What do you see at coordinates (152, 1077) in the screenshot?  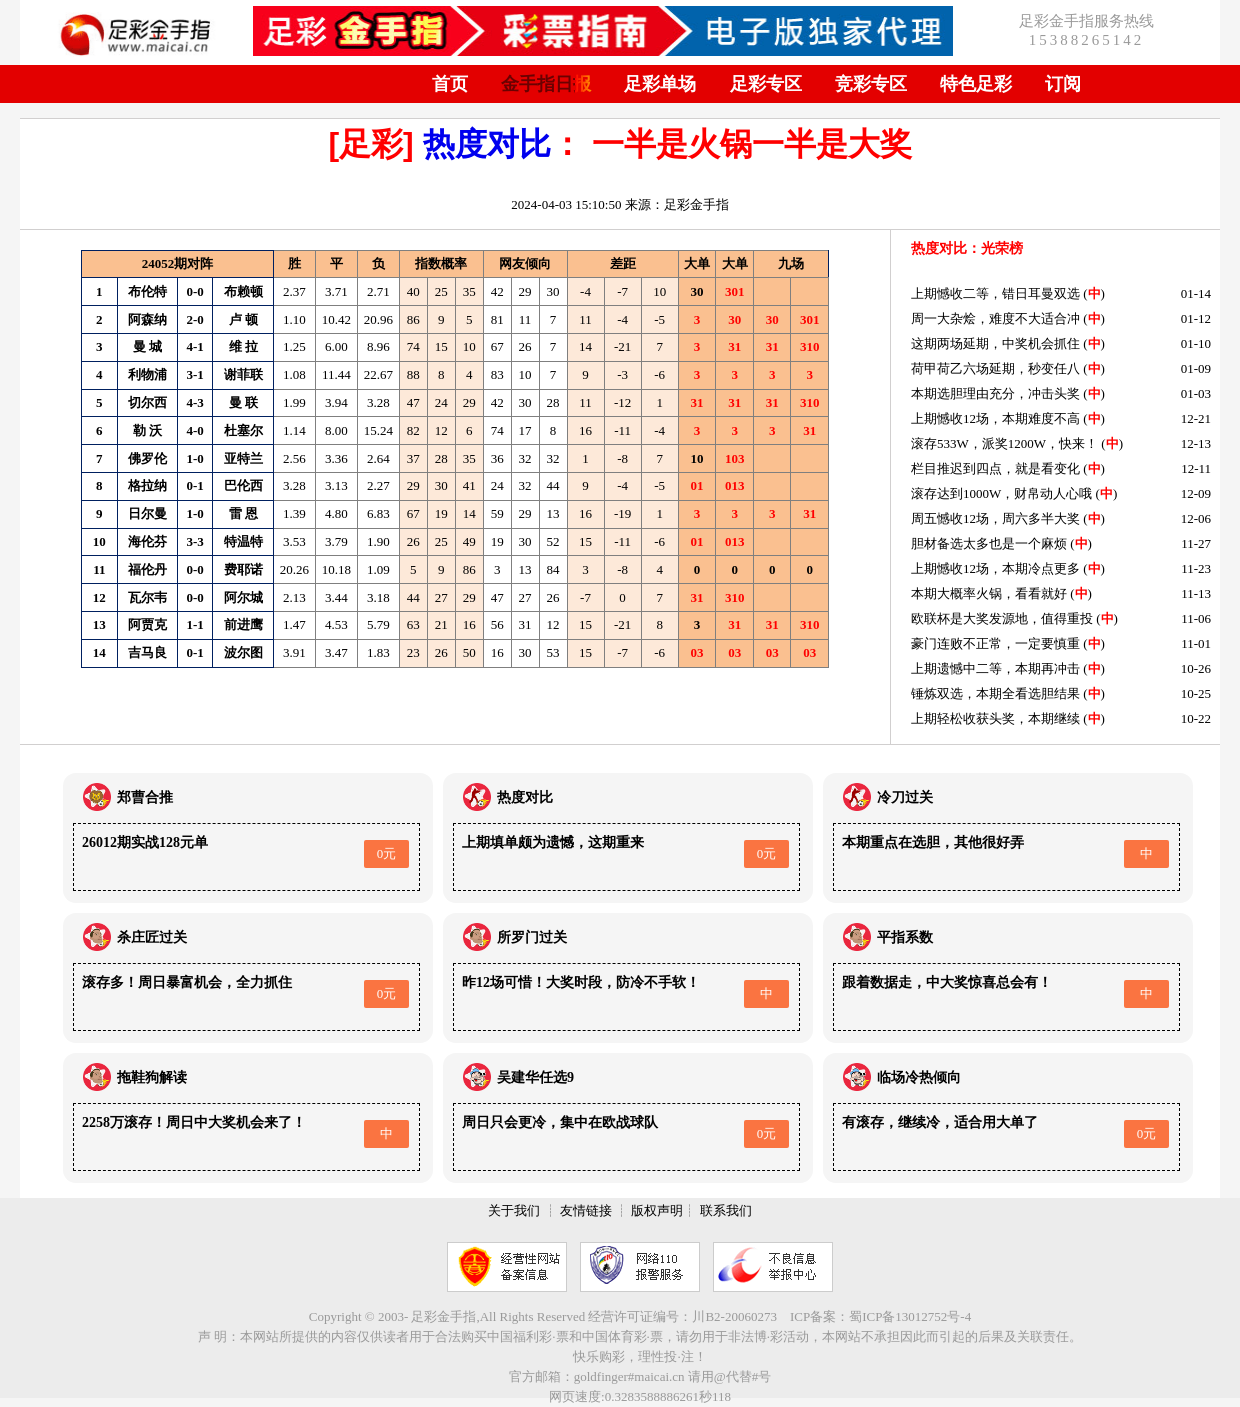 I see `拖鞋狗解读` at bounding box center [152, 1077].